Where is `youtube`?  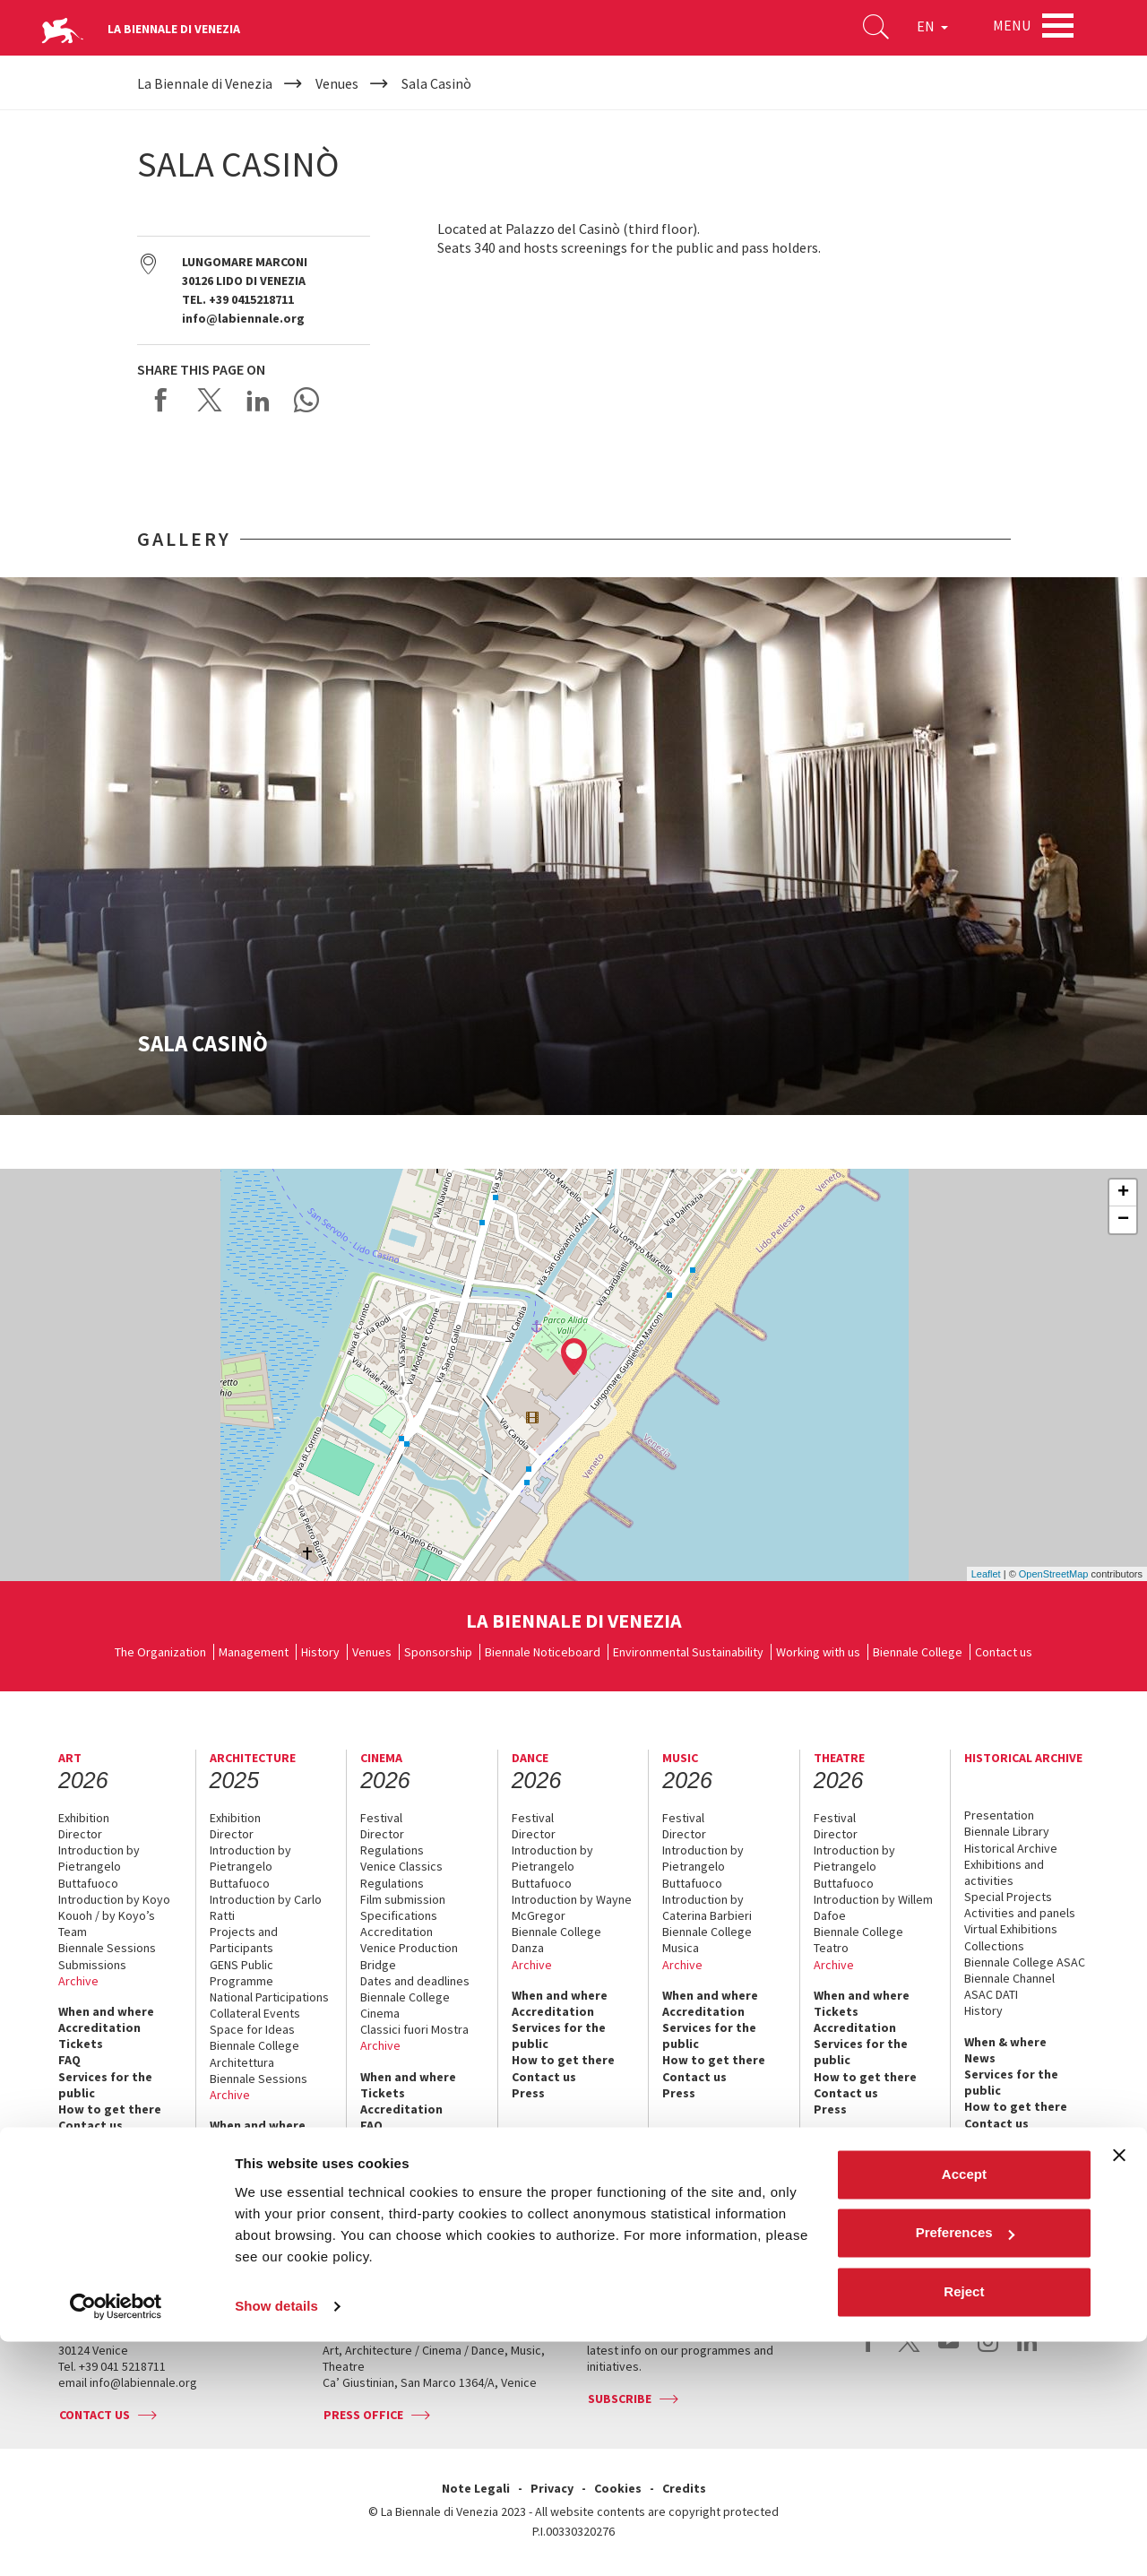
youtube is located at coordinates (948, 2351).